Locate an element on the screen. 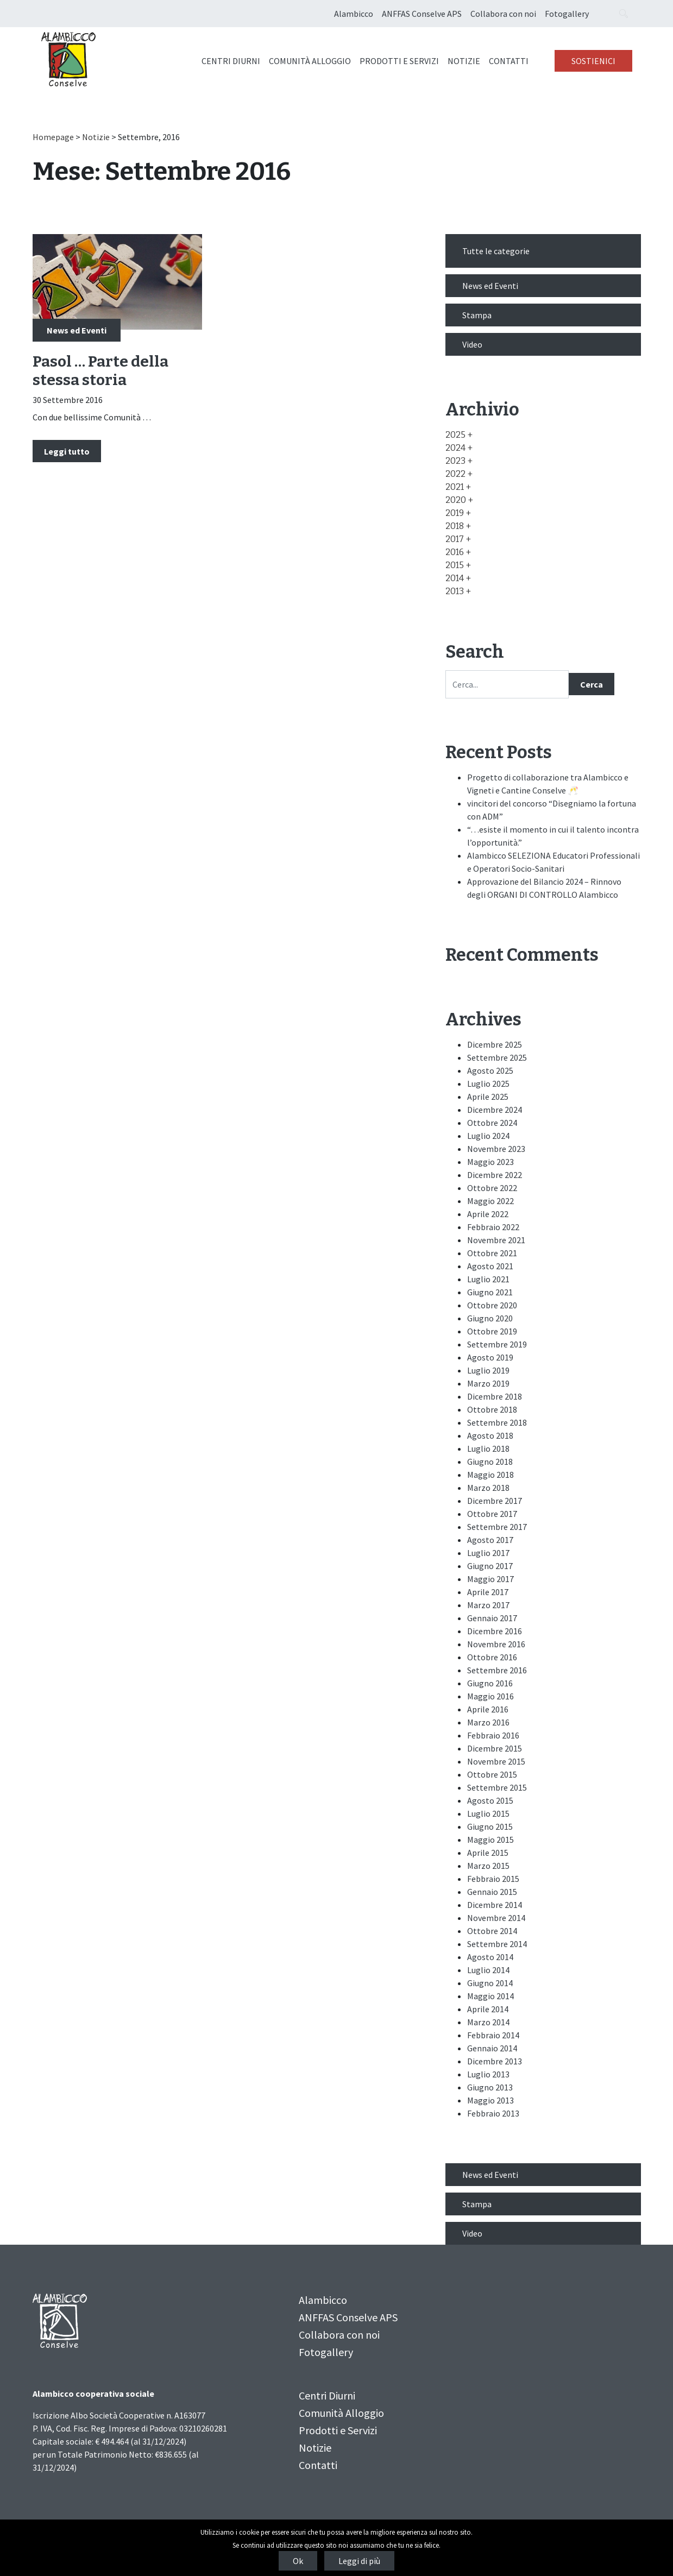 Image resolution: width=673 pixels, height=2576 pixels. Cerca is located at coordinates (591, 684).